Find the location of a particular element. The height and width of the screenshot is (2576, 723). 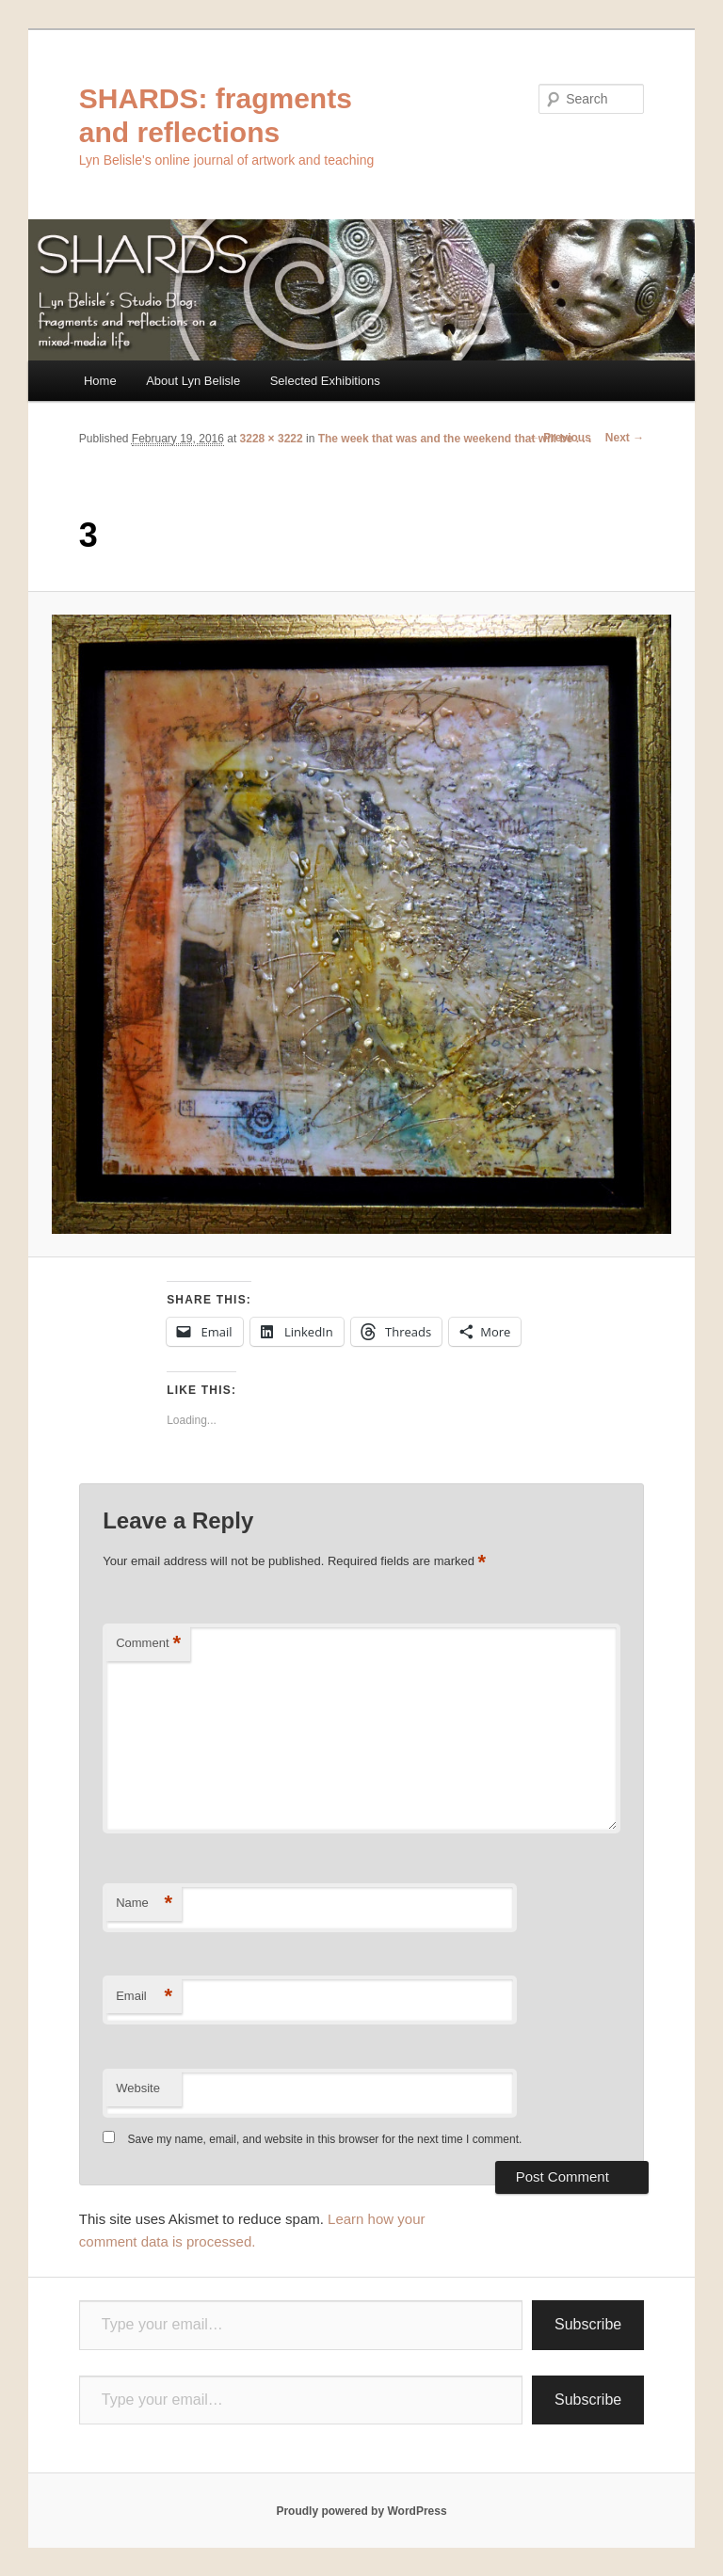

Subscribe is located at coordinates (587, 2324).